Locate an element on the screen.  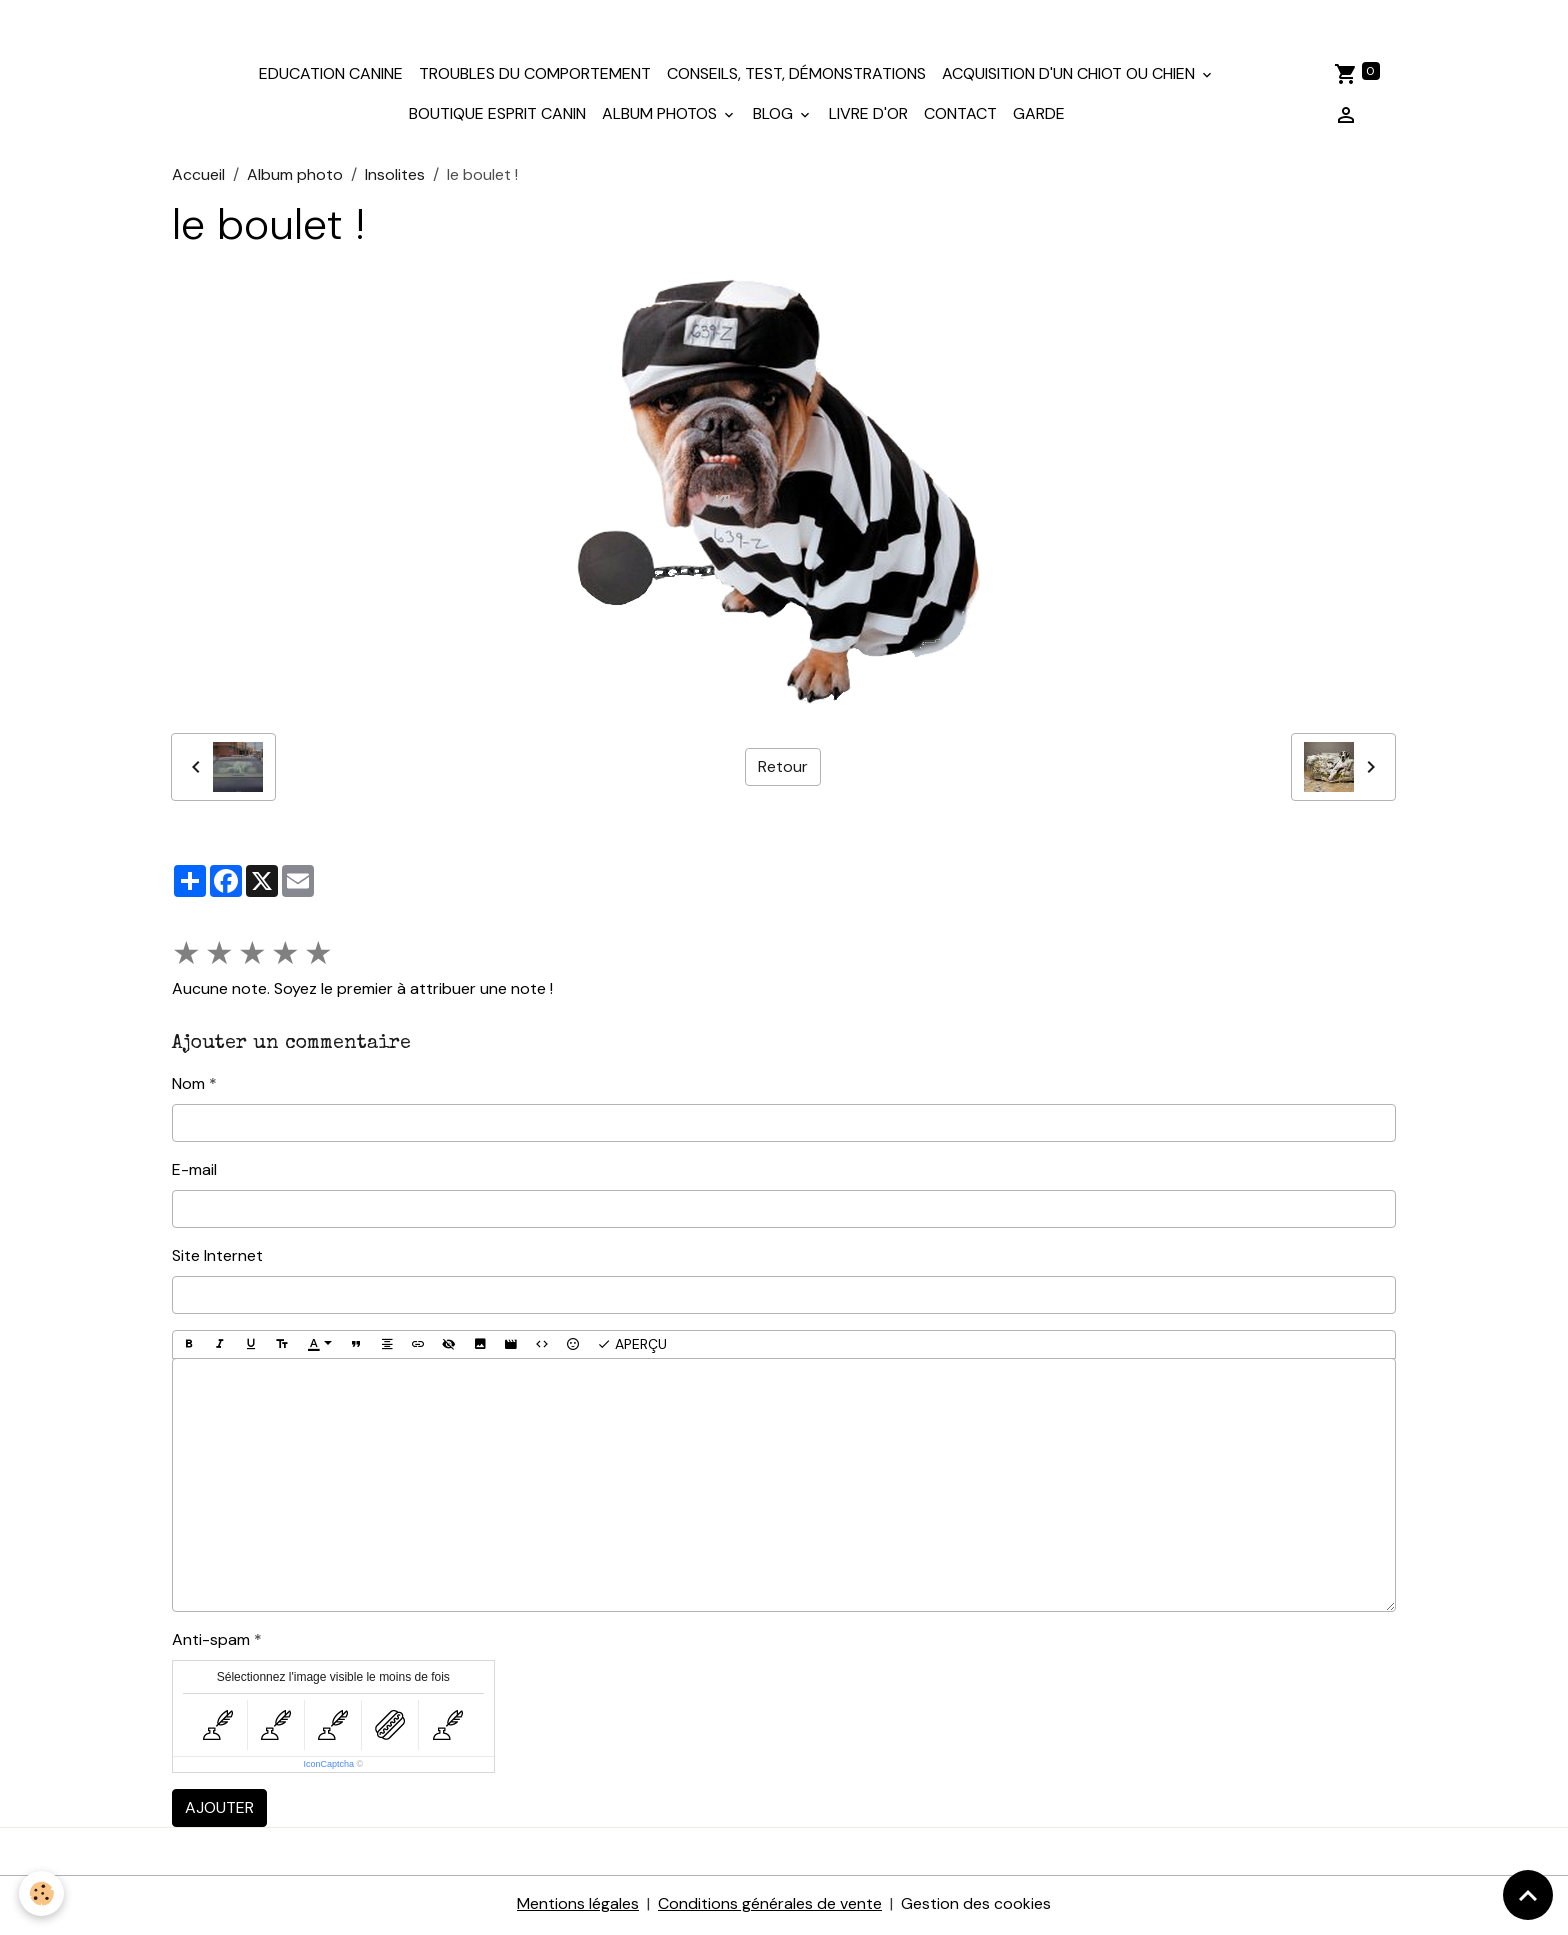
Mentions légales is located at coordinates (578, 1906).